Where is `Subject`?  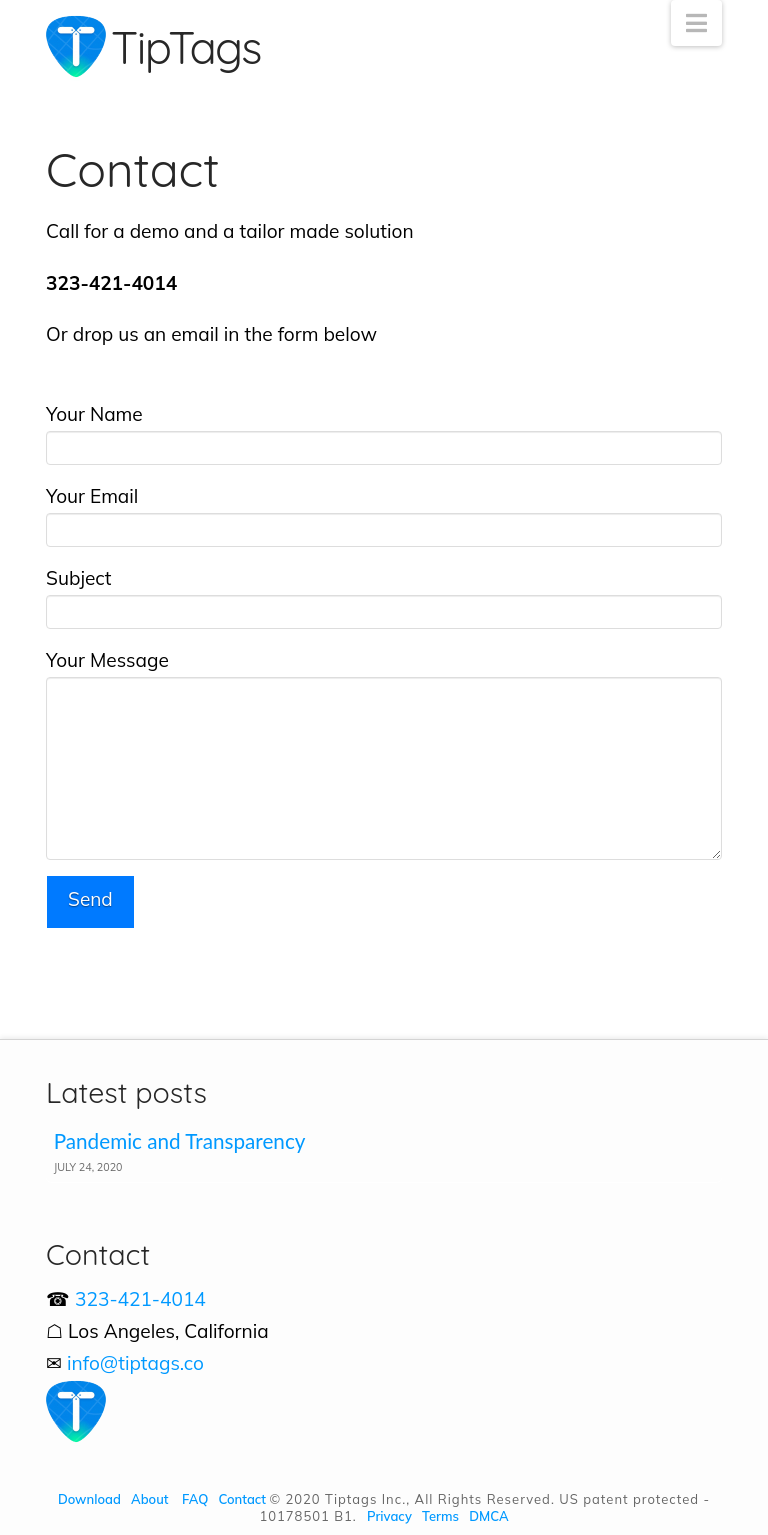 Subject is located at coordinates (384, 596).